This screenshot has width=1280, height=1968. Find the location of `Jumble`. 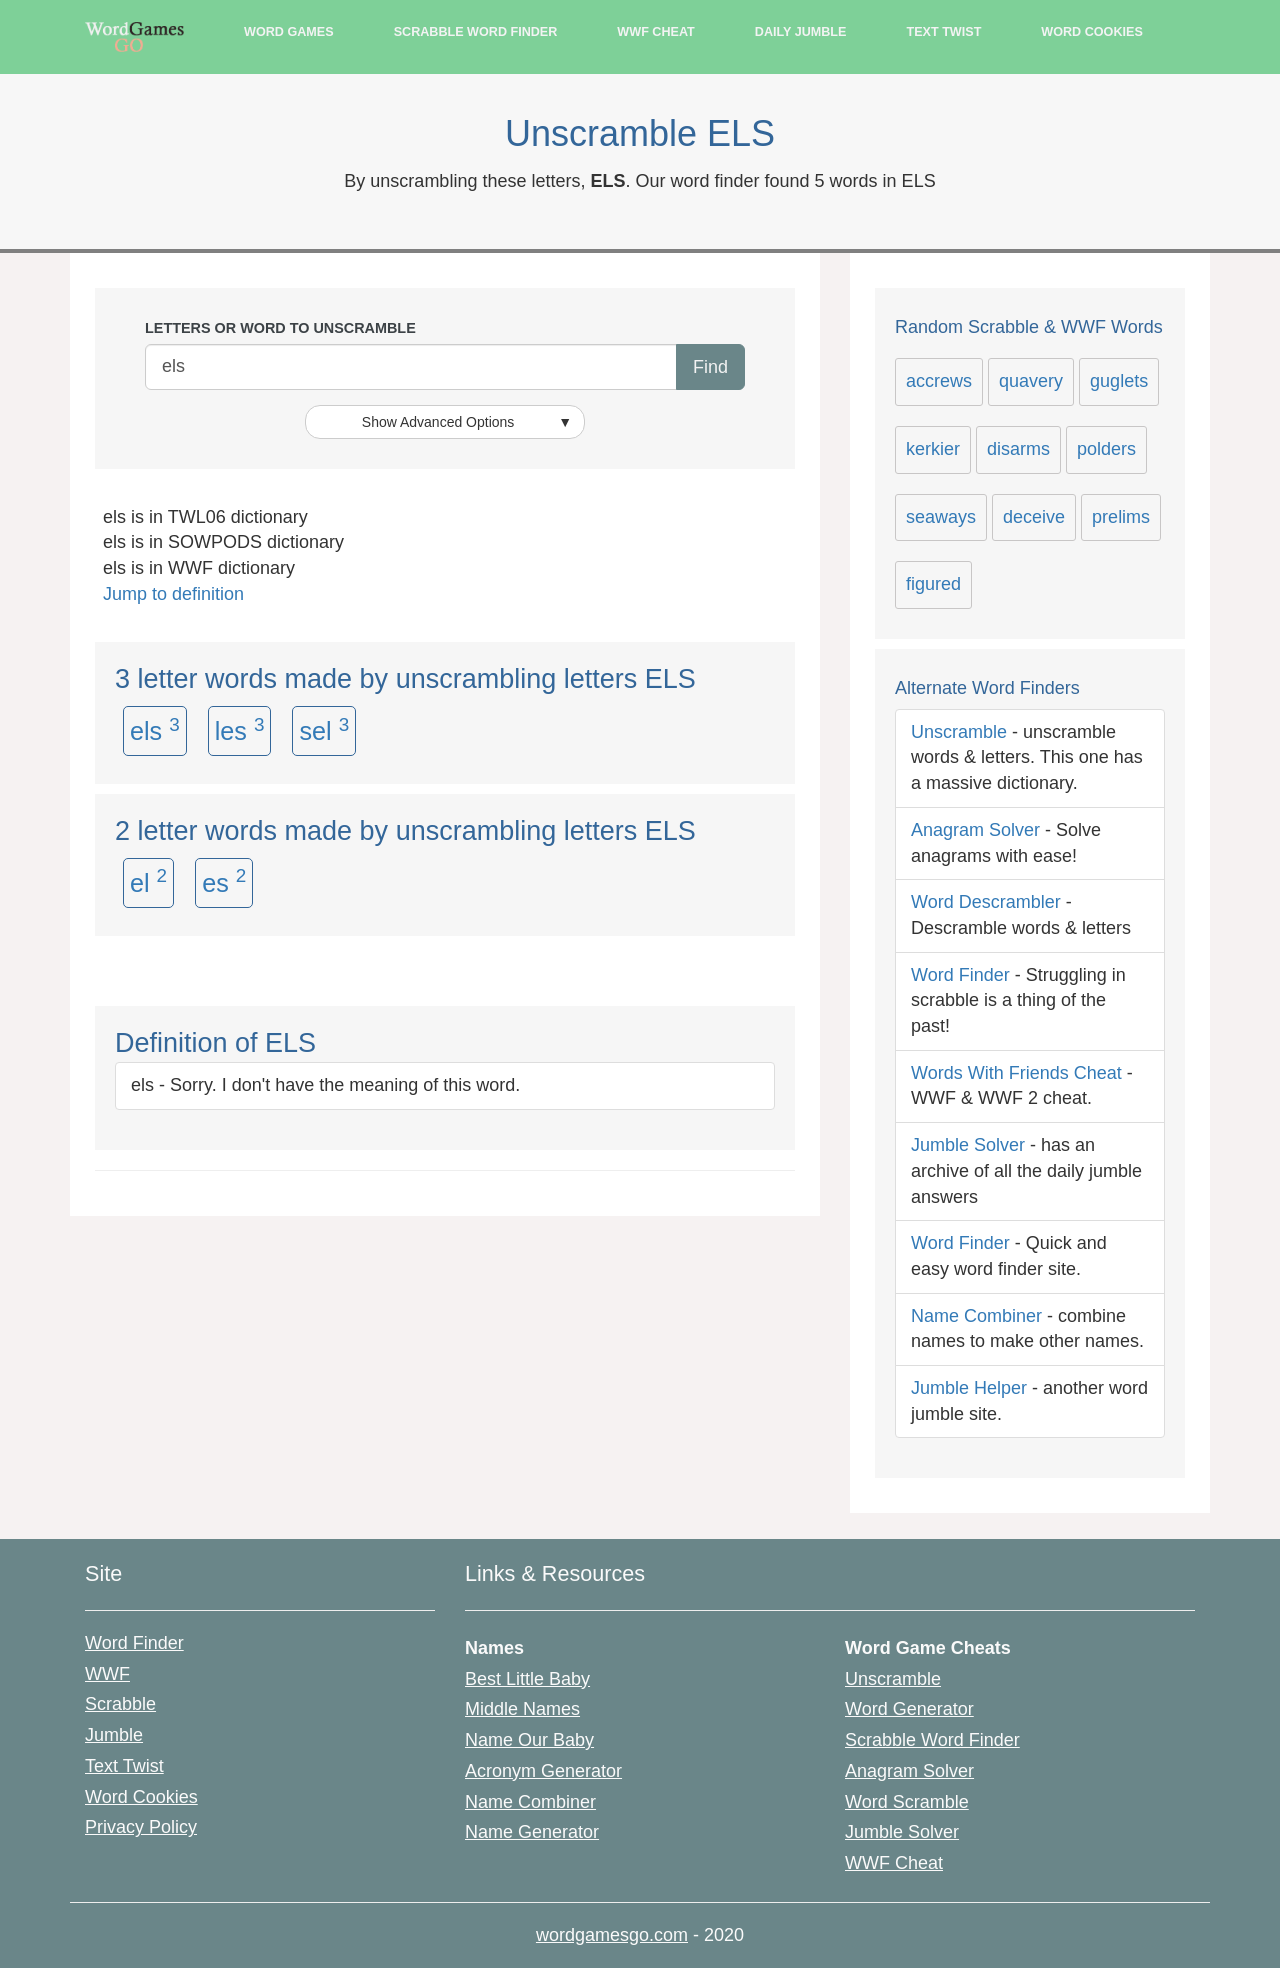

Jumble is located at coordinates (114, 1735).